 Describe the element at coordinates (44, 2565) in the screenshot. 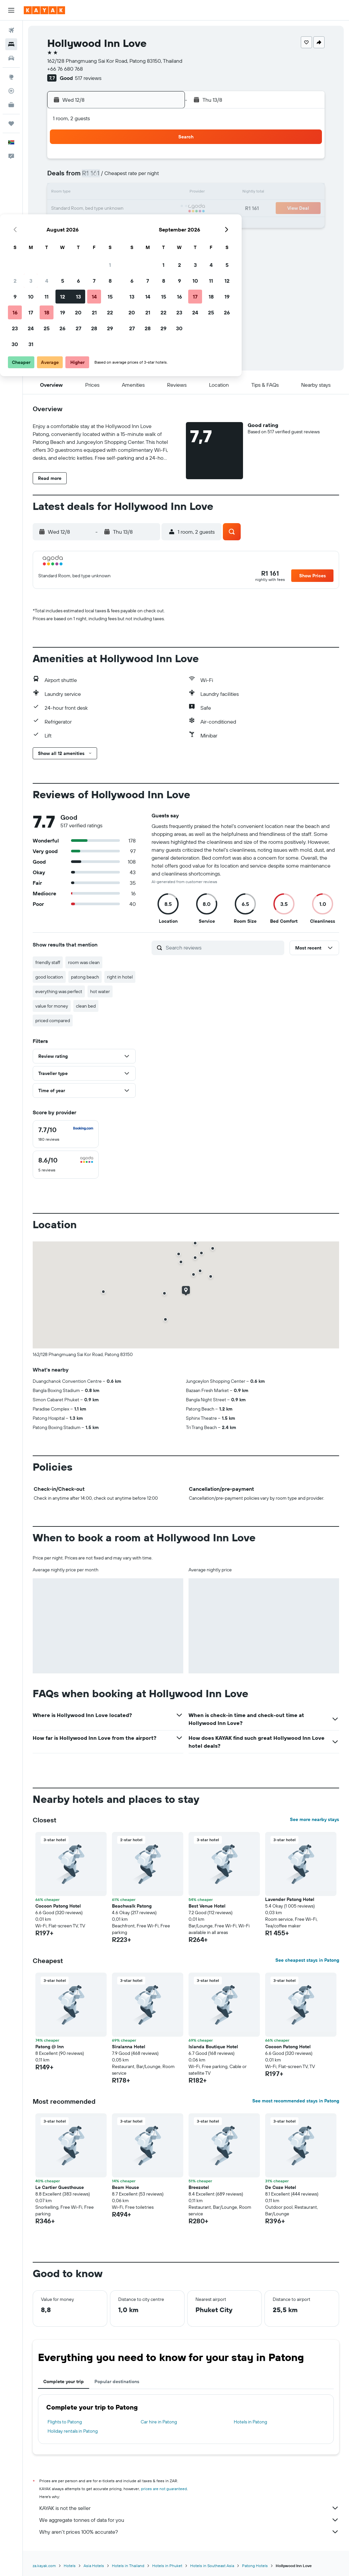

I see `za.kayak.com` at that location.